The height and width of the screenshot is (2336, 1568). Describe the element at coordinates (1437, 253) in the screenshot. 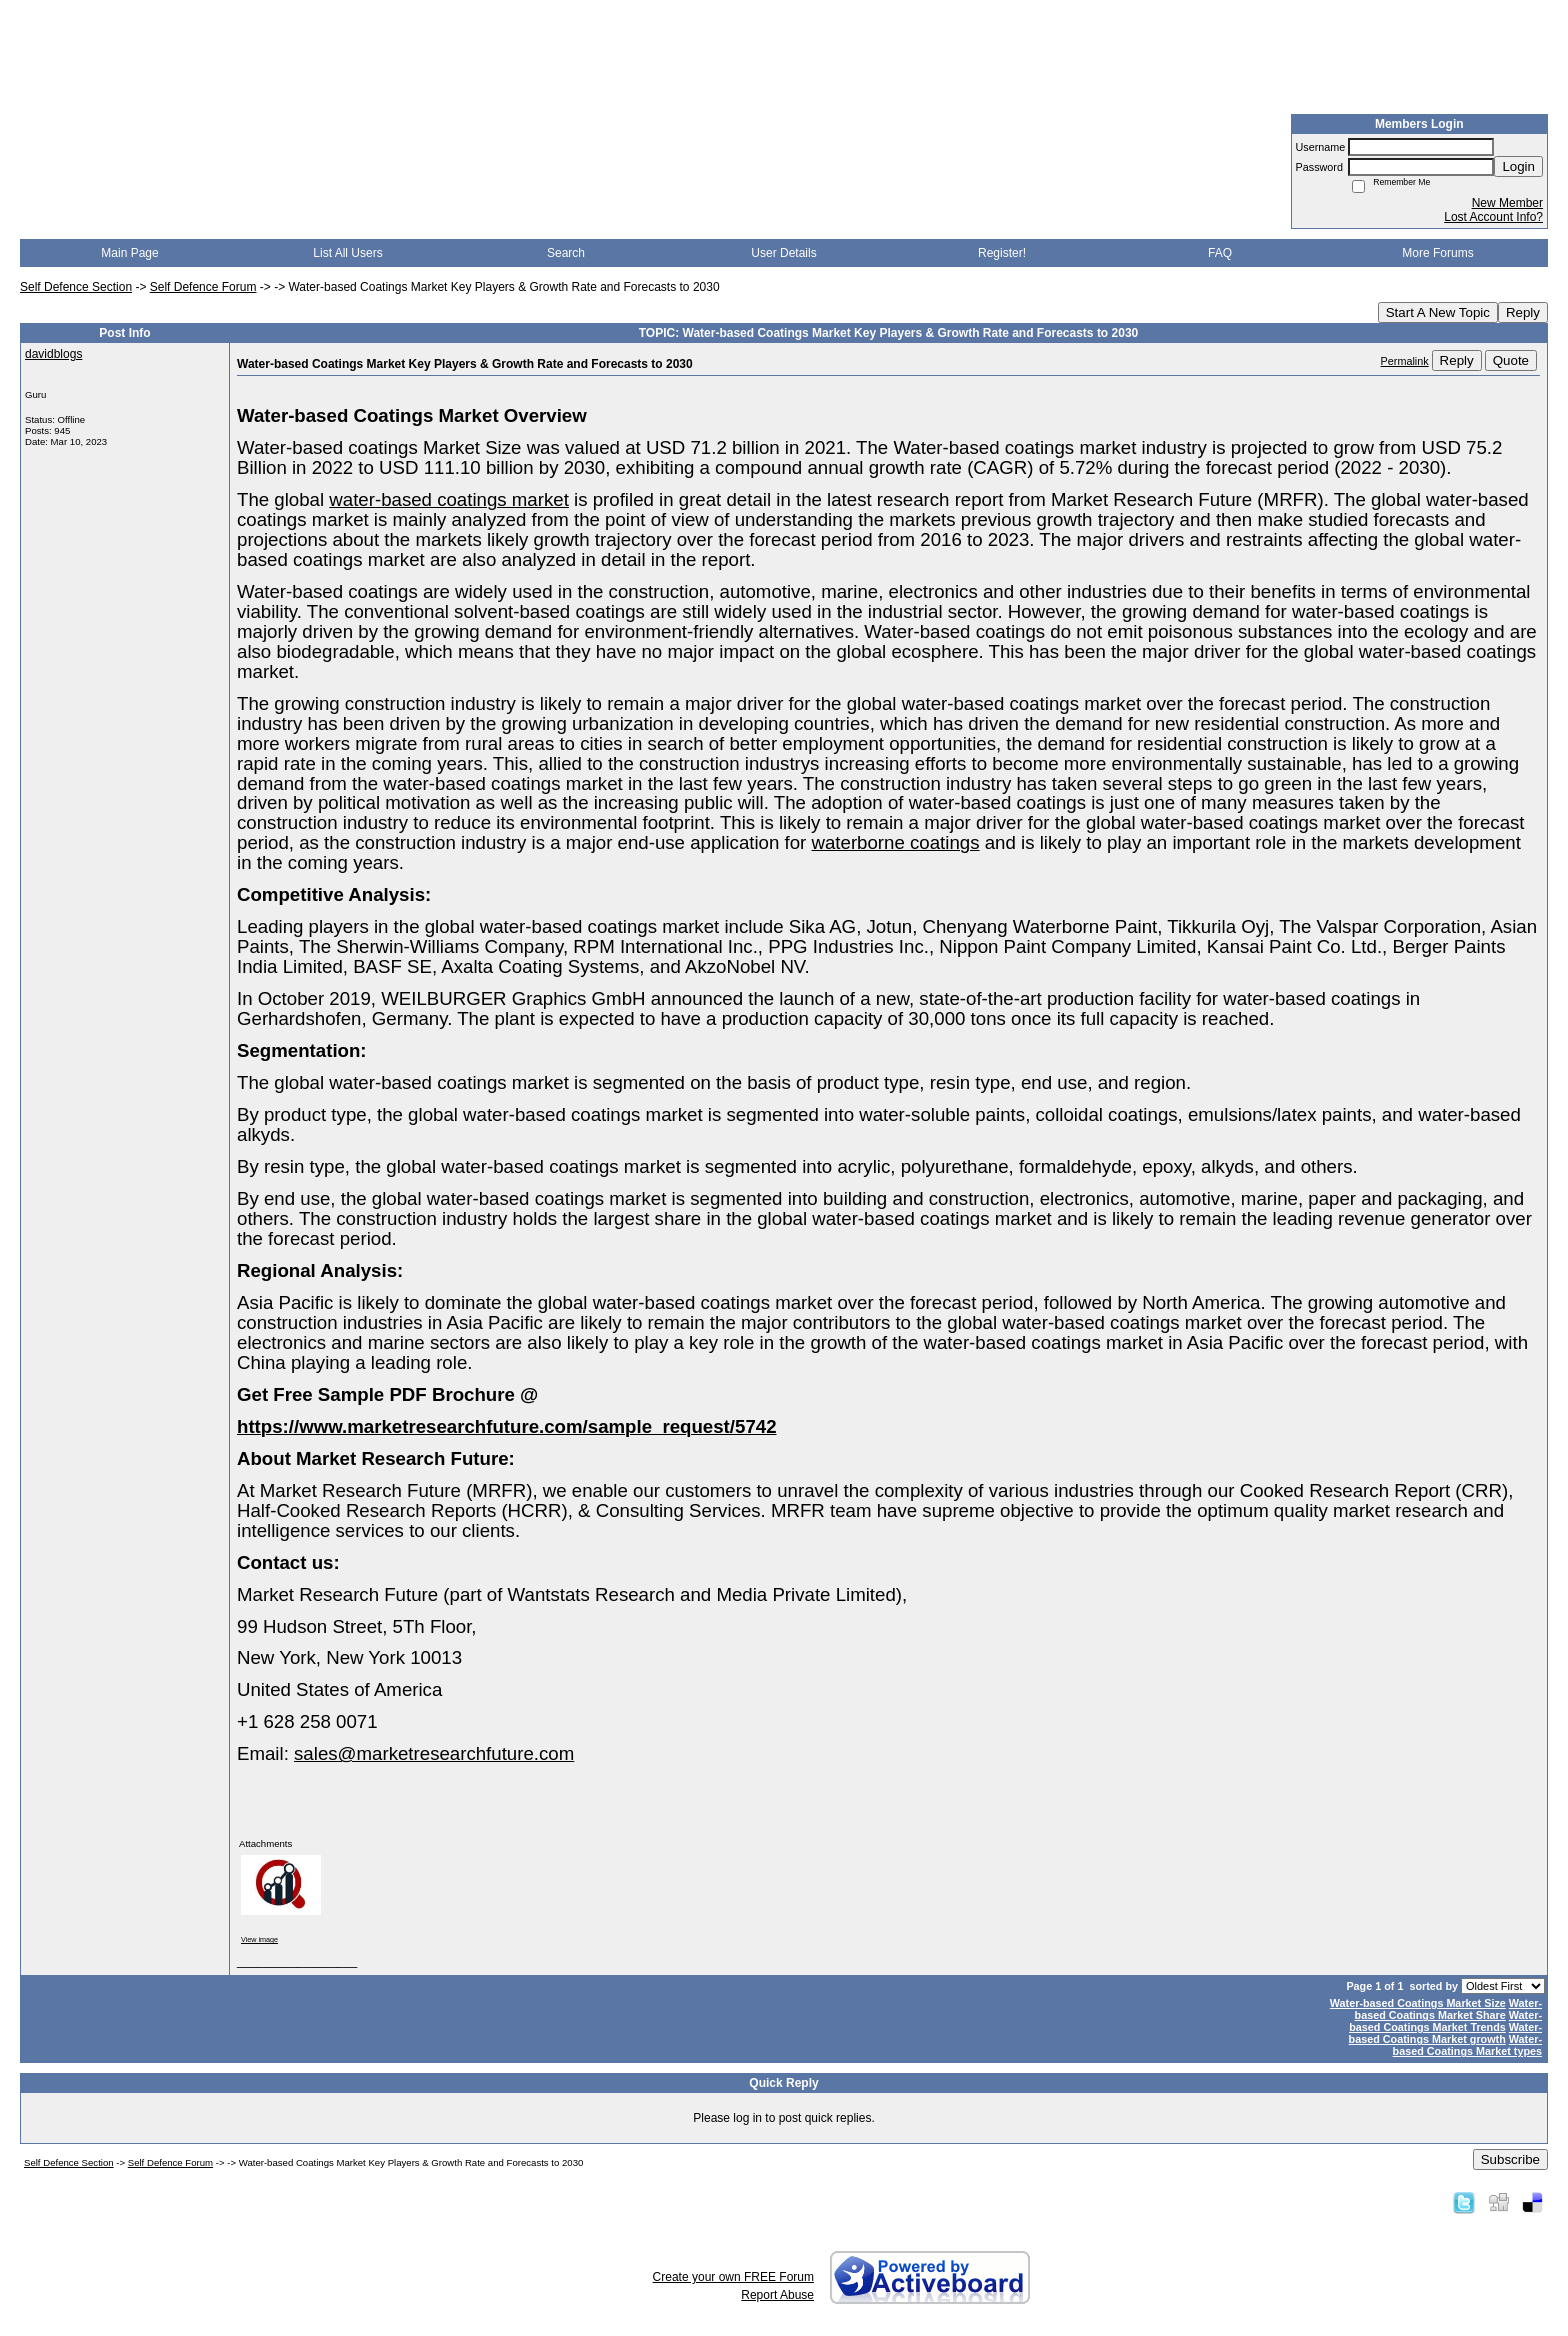

I see `More Forums` at that location.